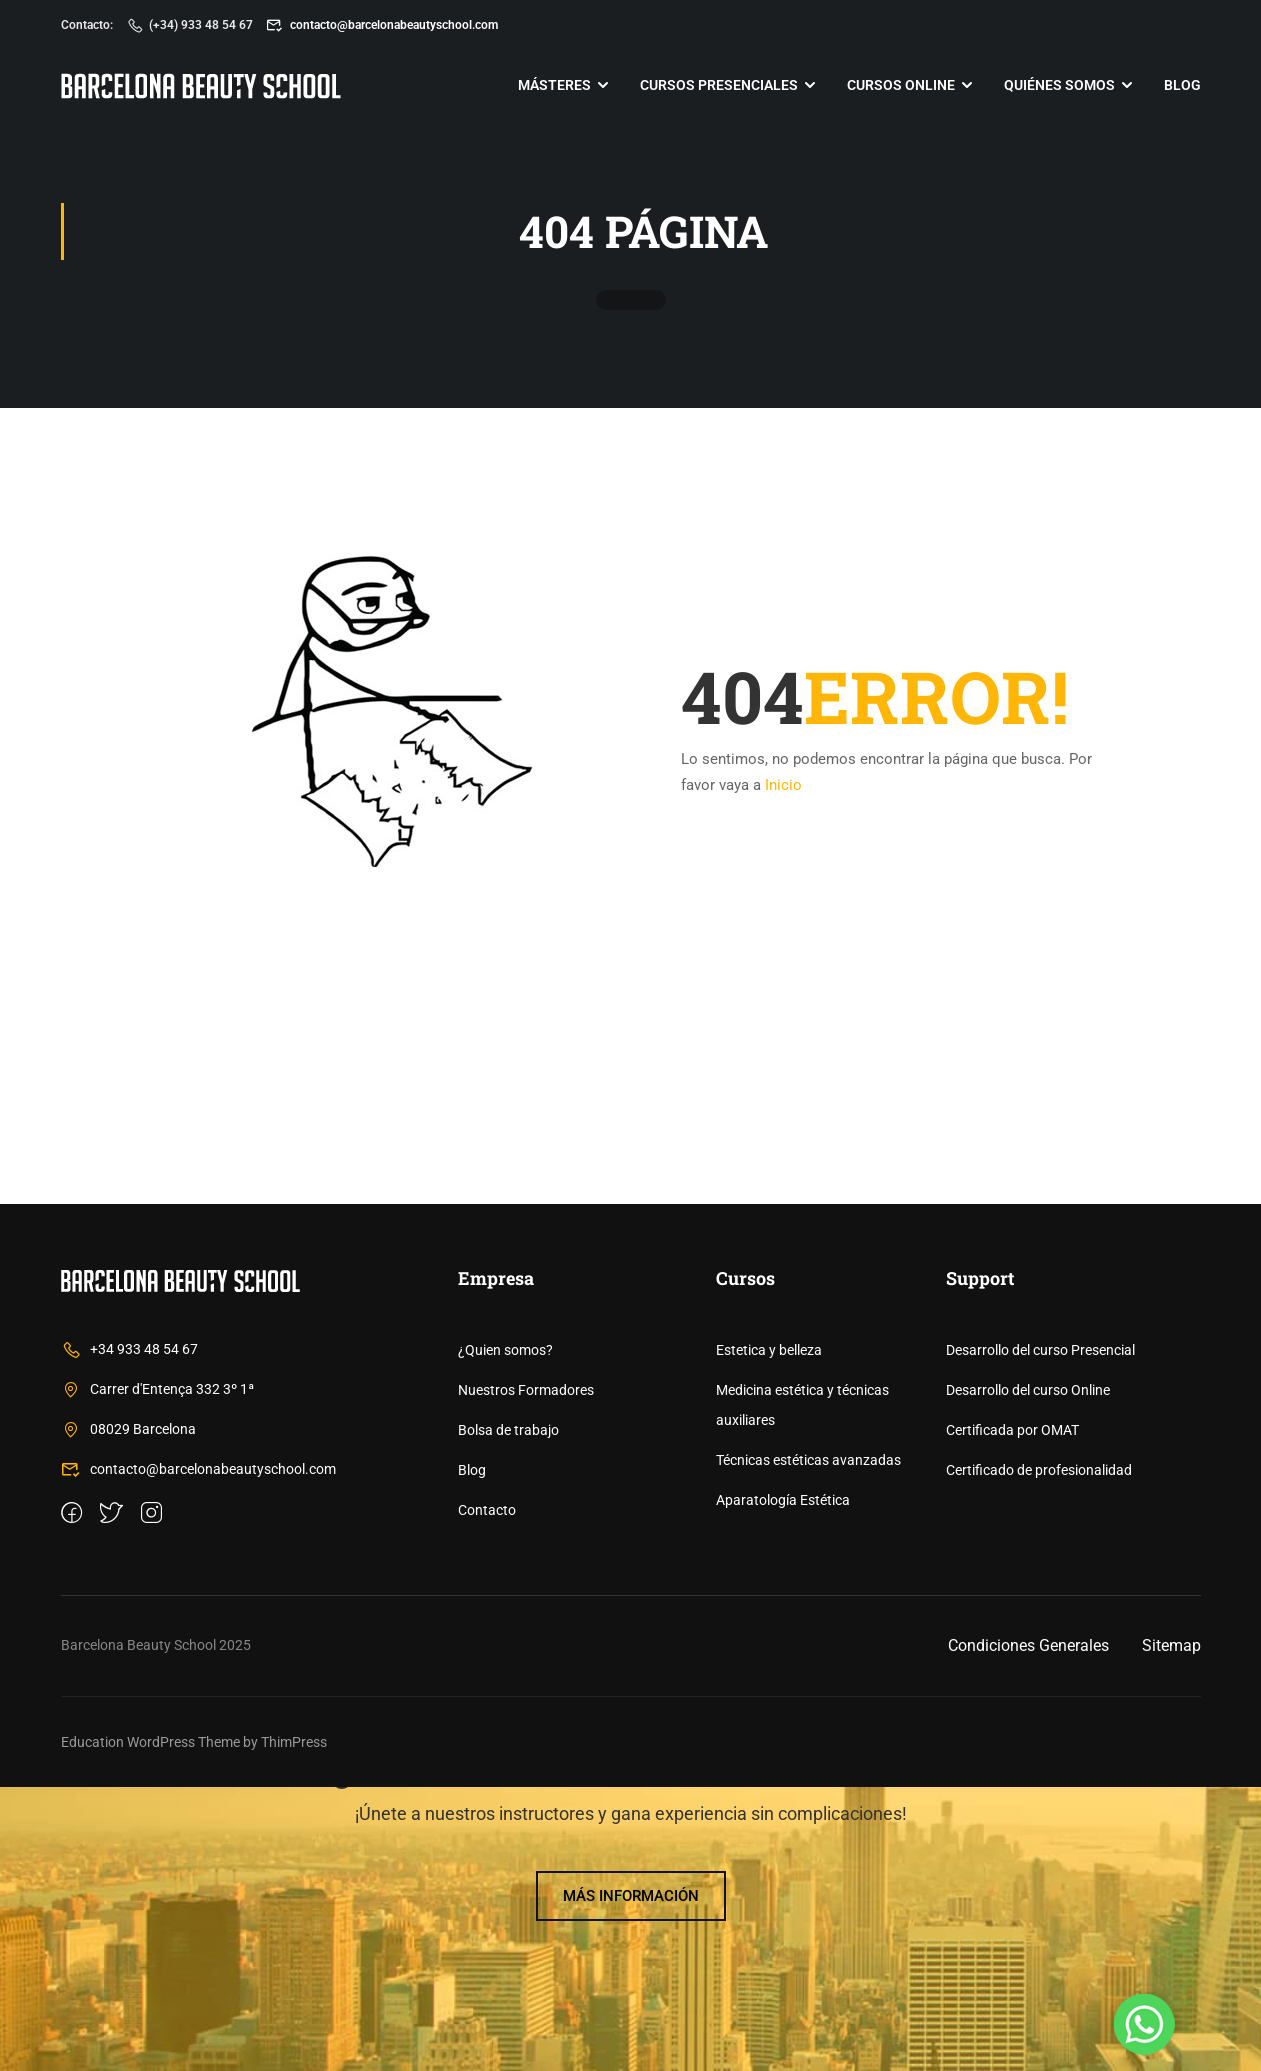 This screenshot has height=2071, width=1261. I want to click on Técnicas estéticas avanzadas, so click(808, 1744).